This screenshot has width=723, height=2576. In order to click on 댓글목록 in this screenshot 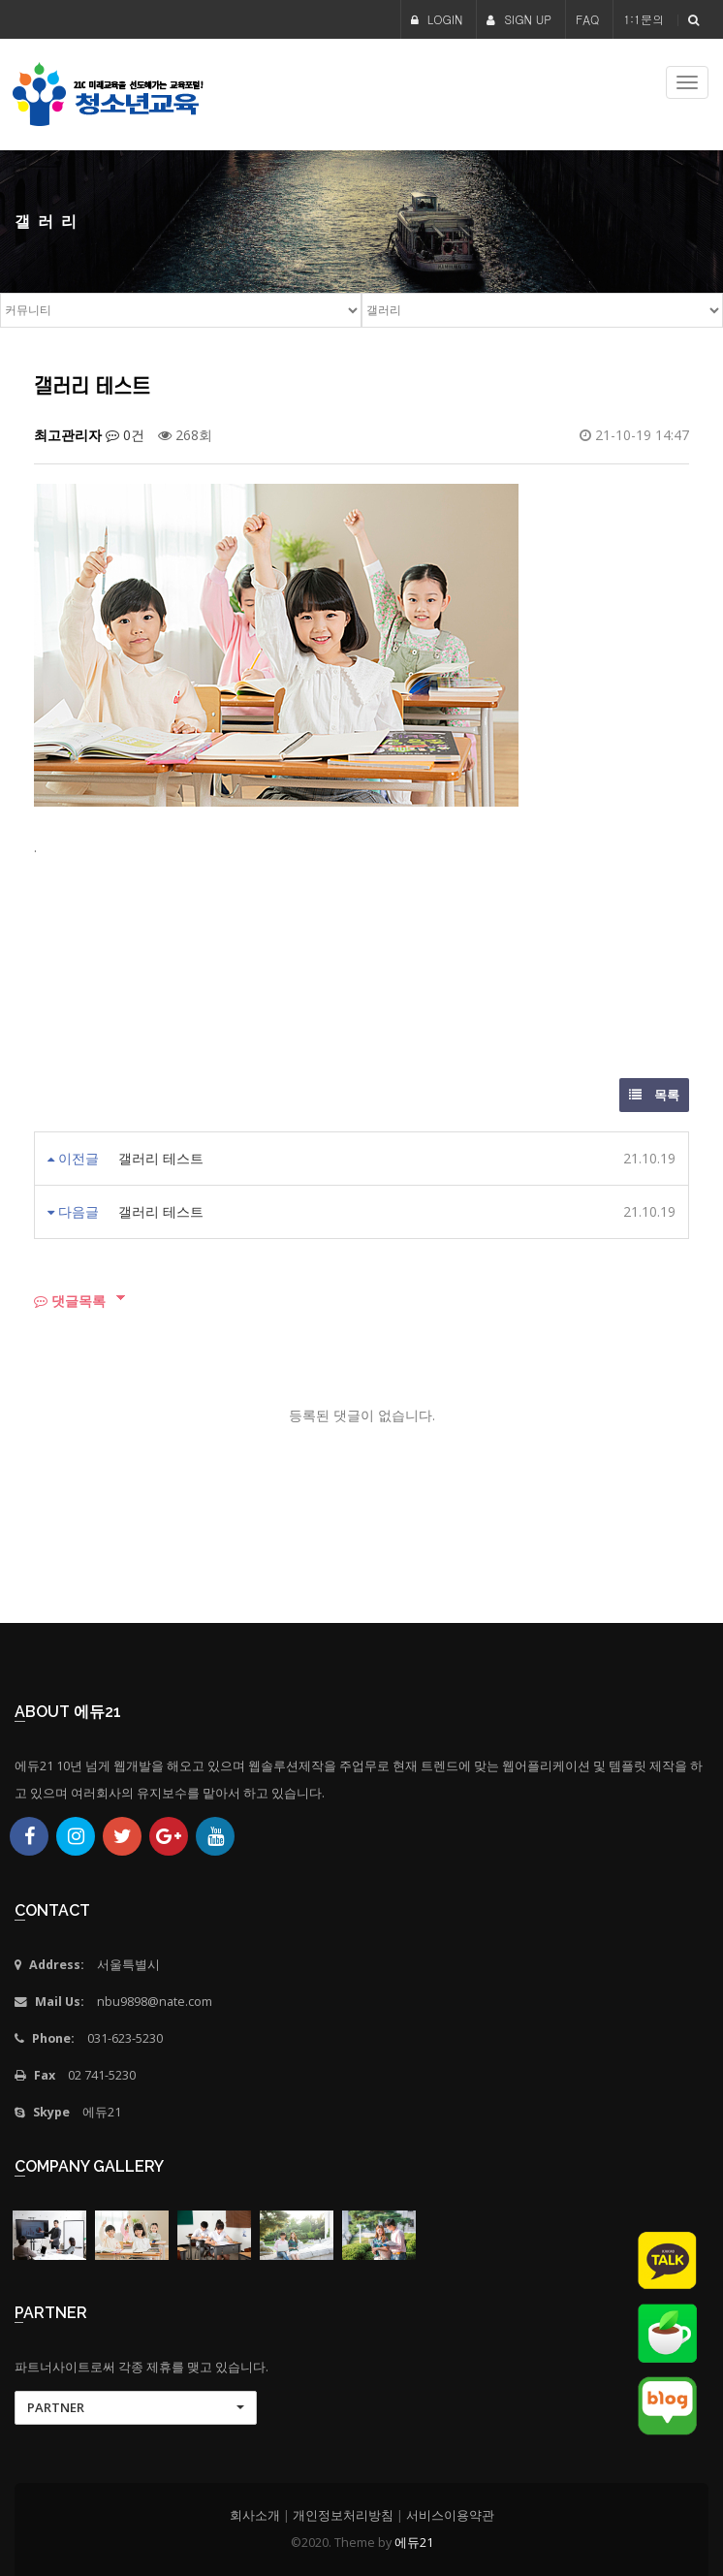, I will do `click(70, 1300)`.